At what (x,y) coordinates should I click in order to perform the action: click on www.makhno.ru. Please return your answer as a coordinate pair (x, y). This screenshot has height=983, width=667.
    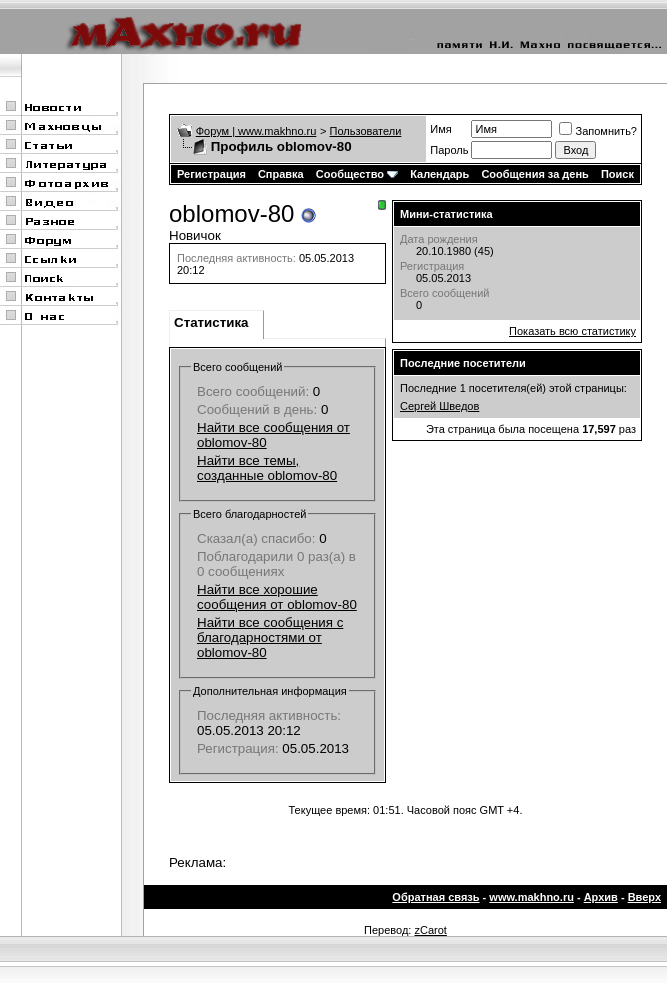
    Looking at the image, I should click on (531, 897).